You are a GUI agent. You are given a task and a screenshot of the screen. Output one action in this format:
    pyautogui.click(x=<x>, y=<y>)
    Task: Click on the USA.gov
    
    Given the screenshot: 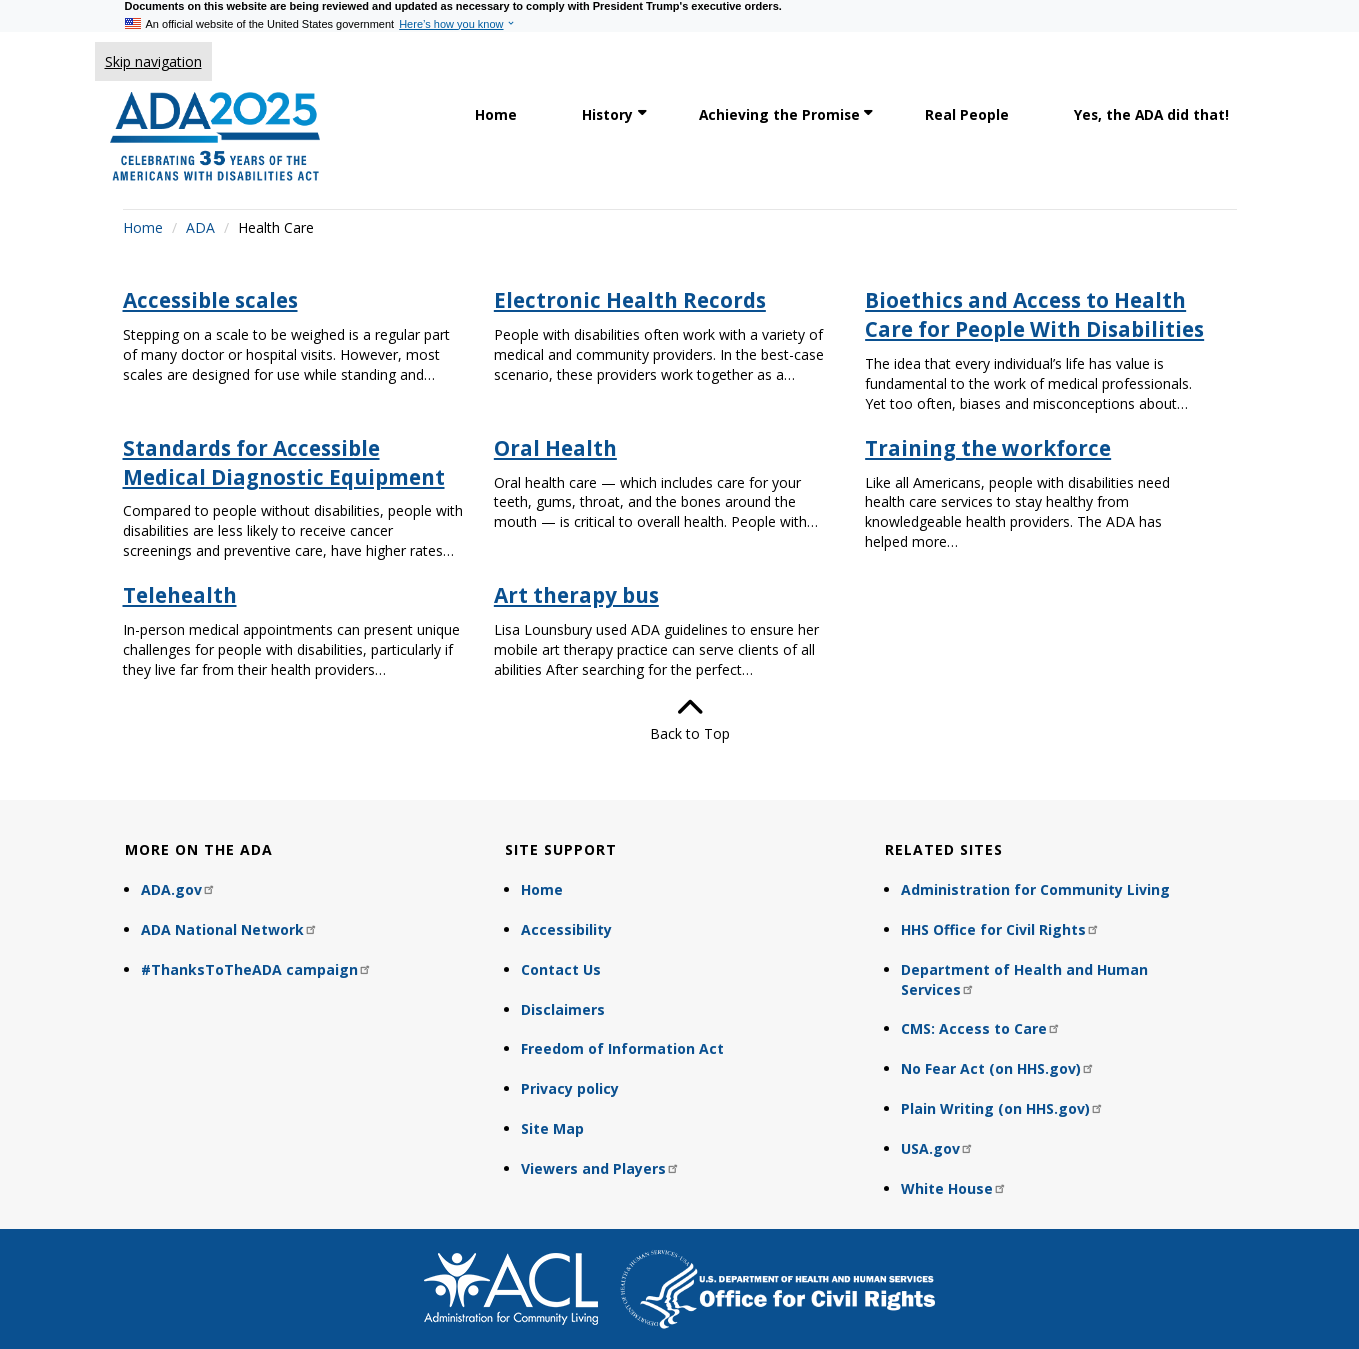 What is the action you would take?
    pyautogui.click(x=937, y=1148)
    